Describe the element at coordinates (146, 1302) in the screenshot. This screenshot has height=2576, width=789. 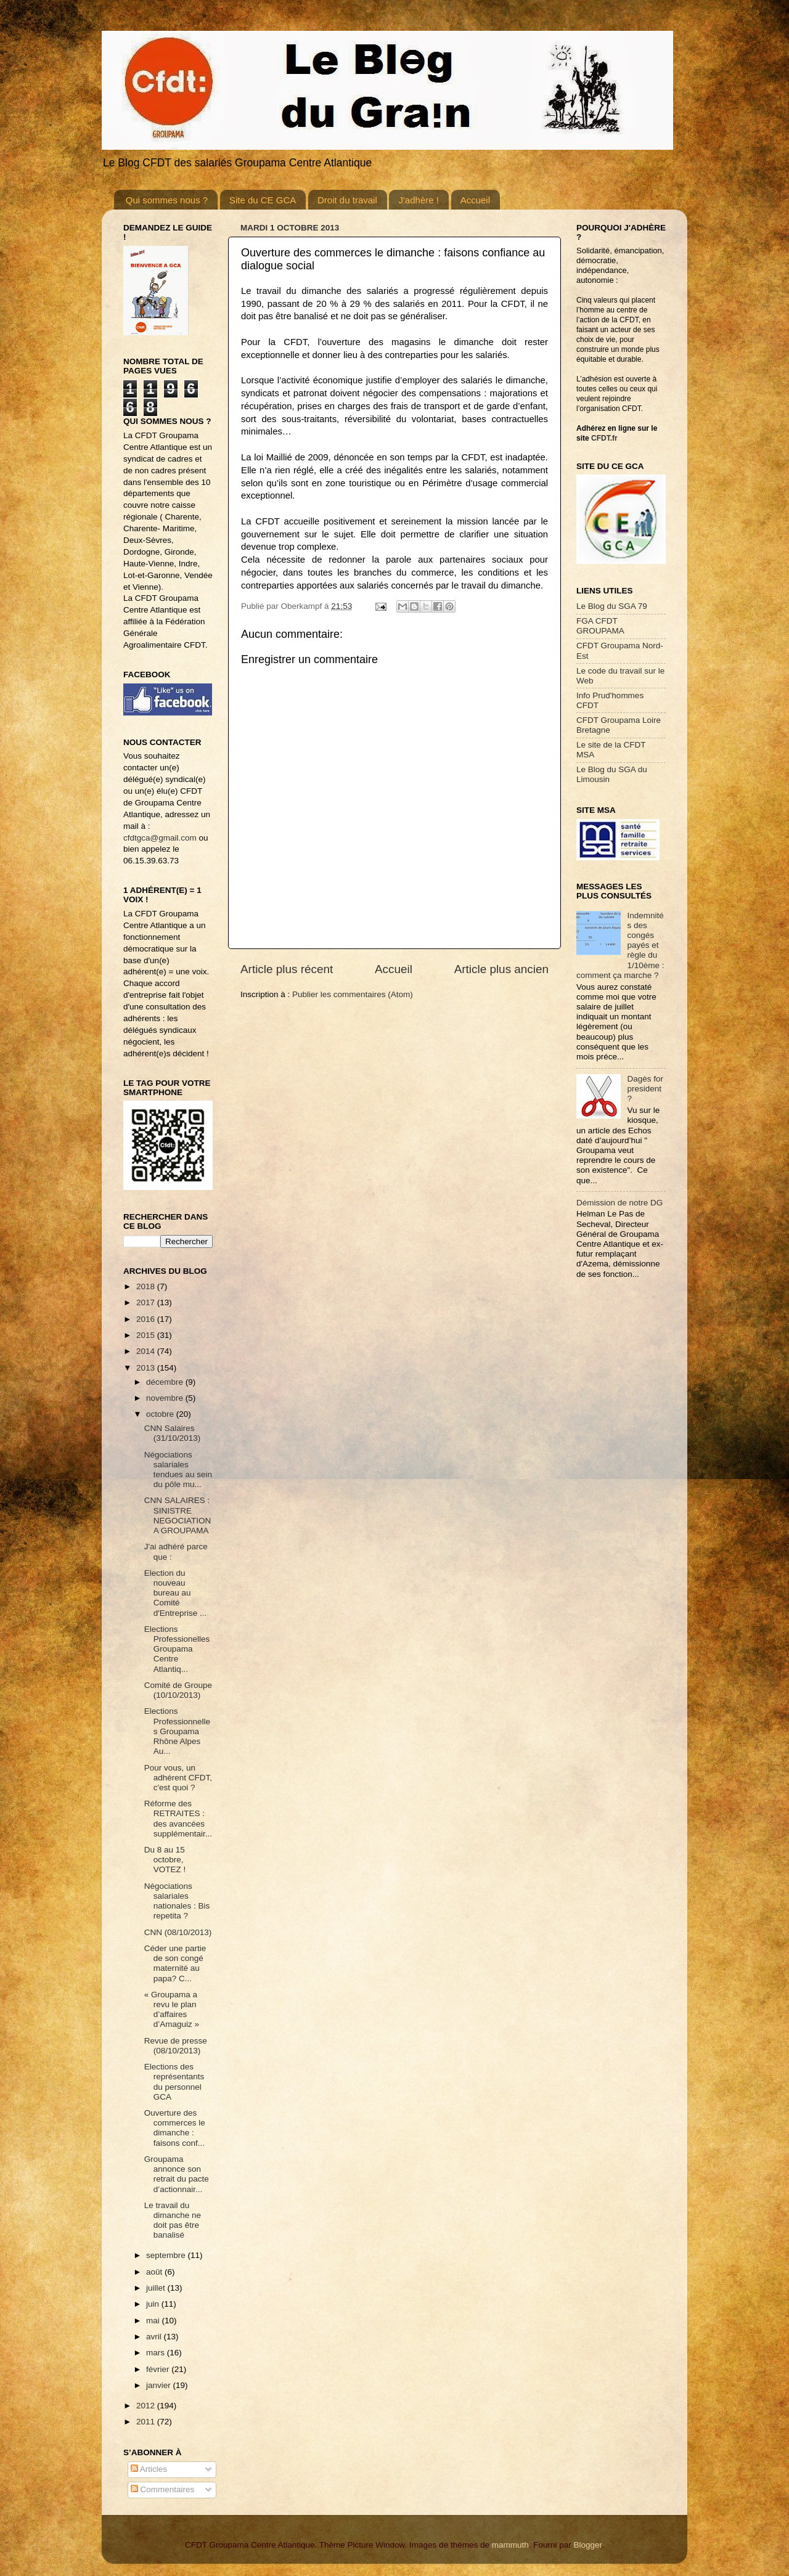
I see `2017` at that location.